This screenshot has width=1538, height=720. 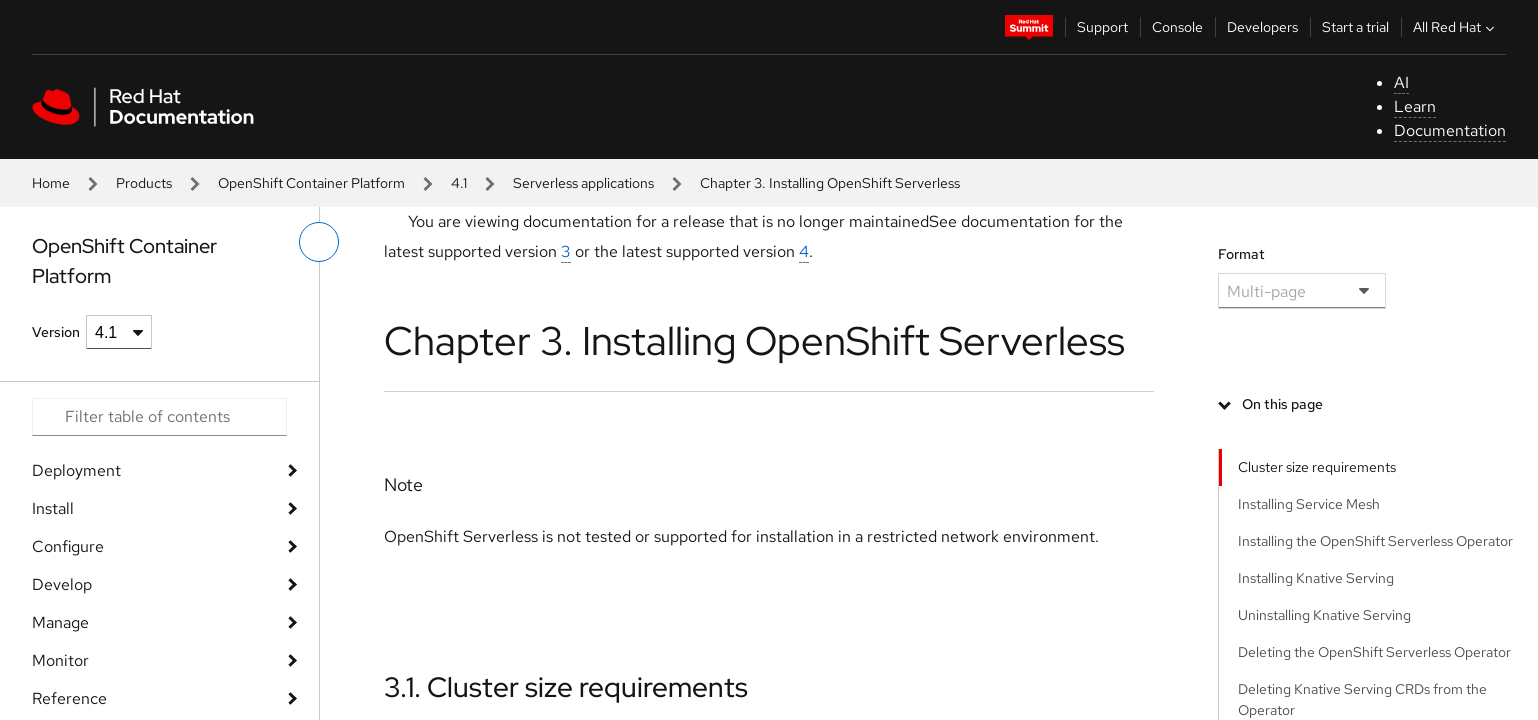 I want to click on Installing the OpenShift Serverless Operator, so click(x=1375, y=541).